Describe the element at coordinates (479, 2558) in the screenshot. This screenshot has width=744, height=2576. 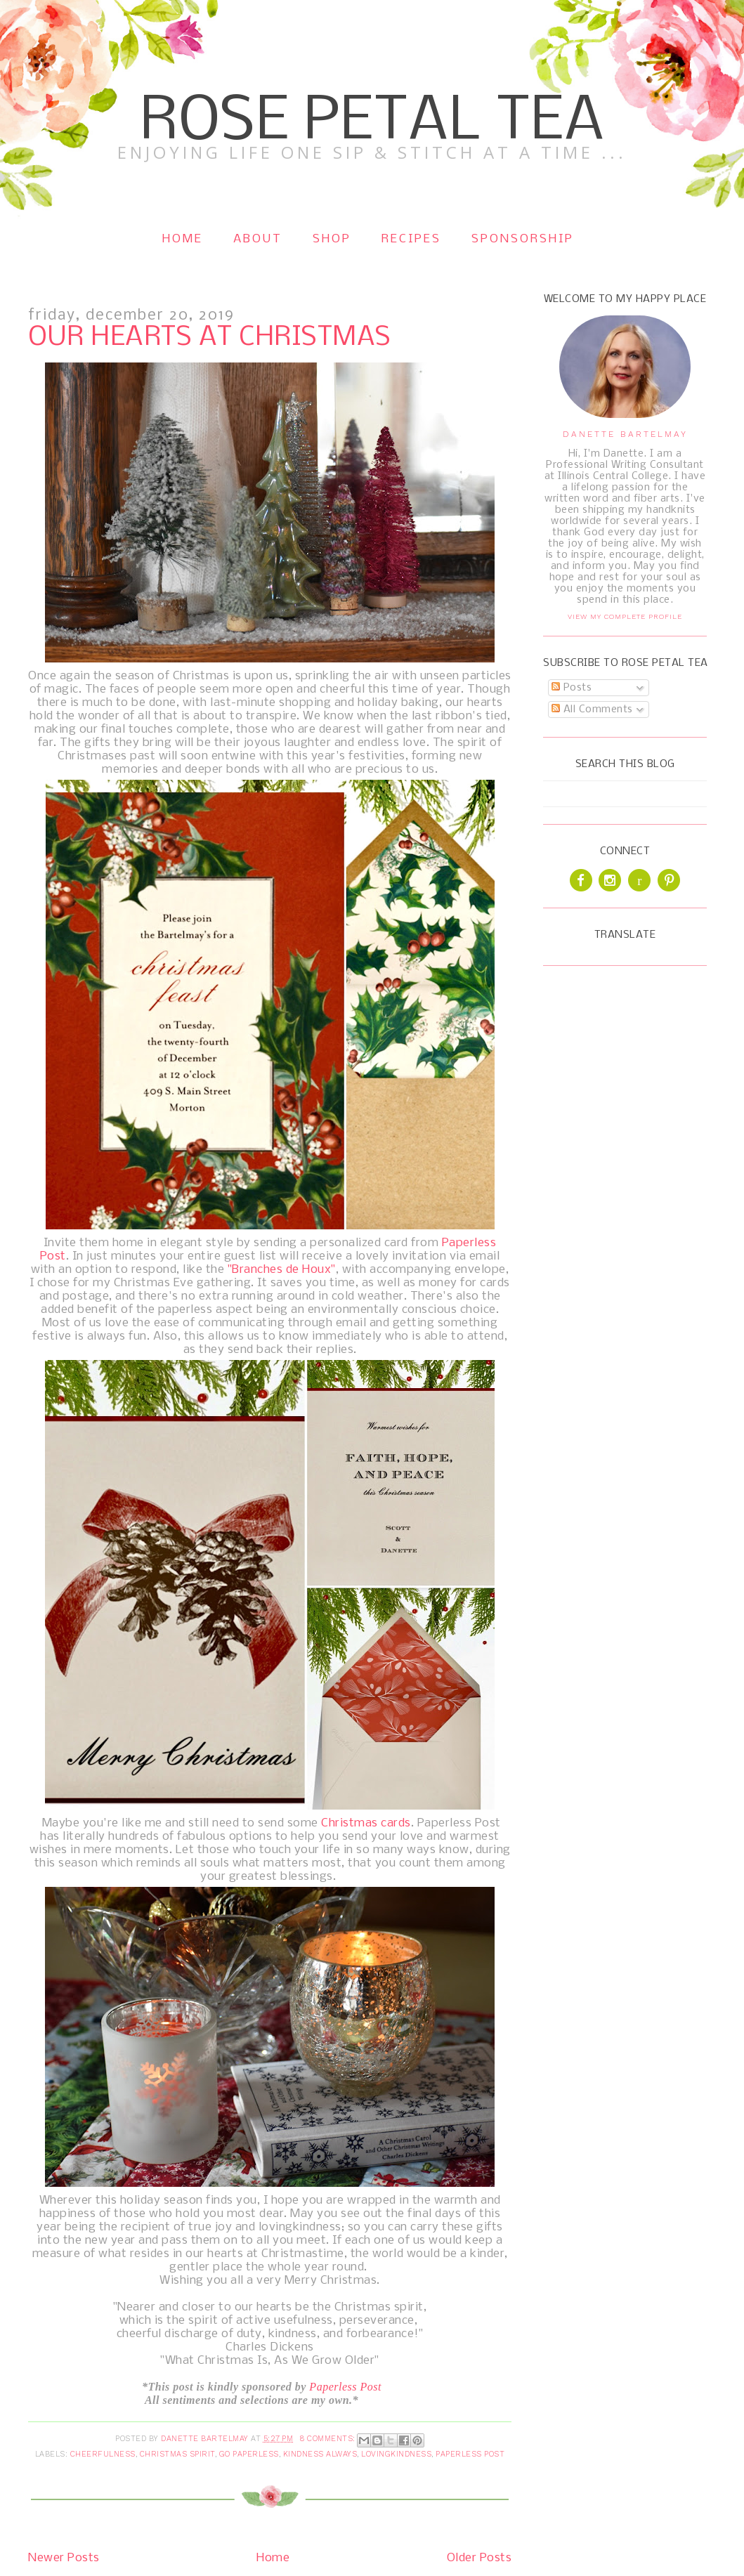
I see `Older Posts` at that location.